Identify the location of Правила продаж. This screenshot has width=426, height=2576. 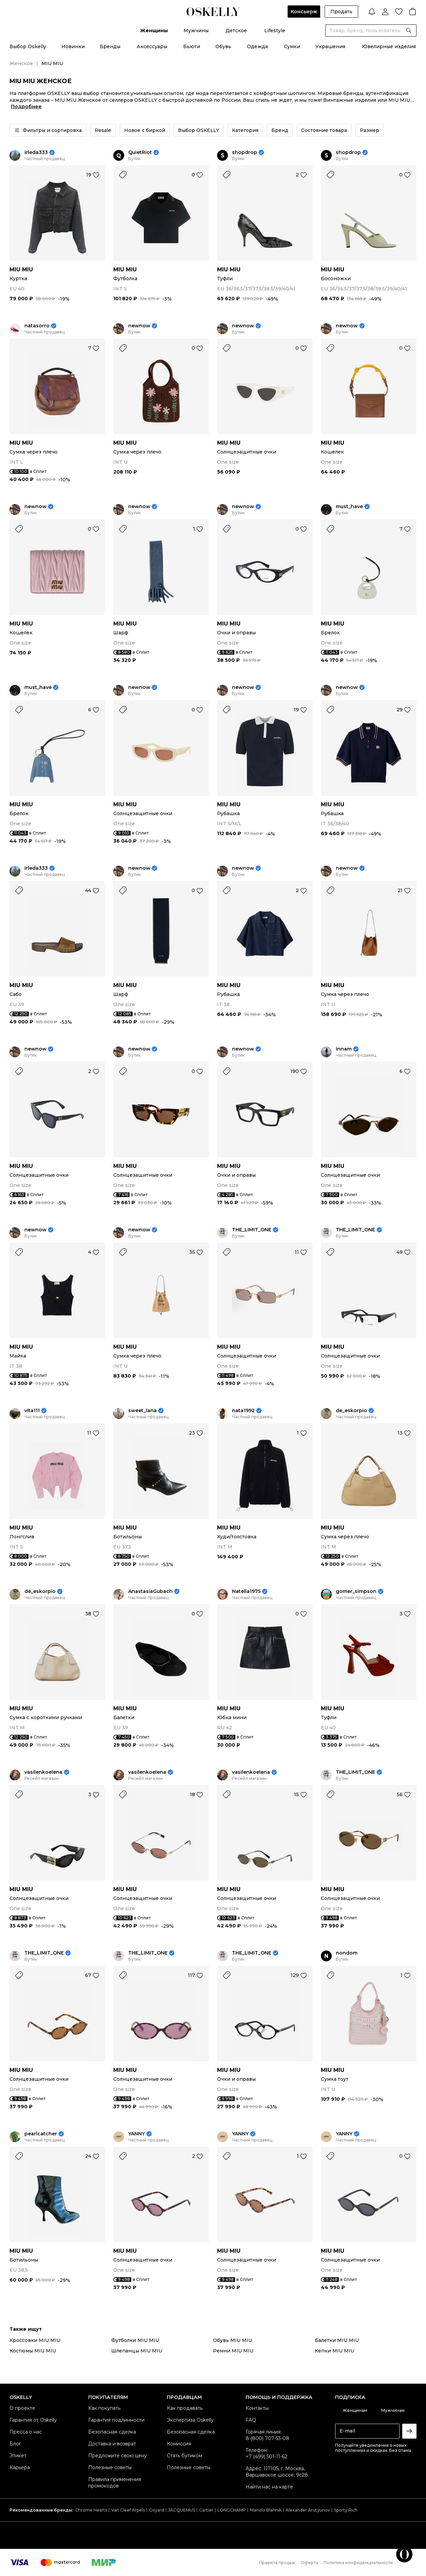
(277, 2562).